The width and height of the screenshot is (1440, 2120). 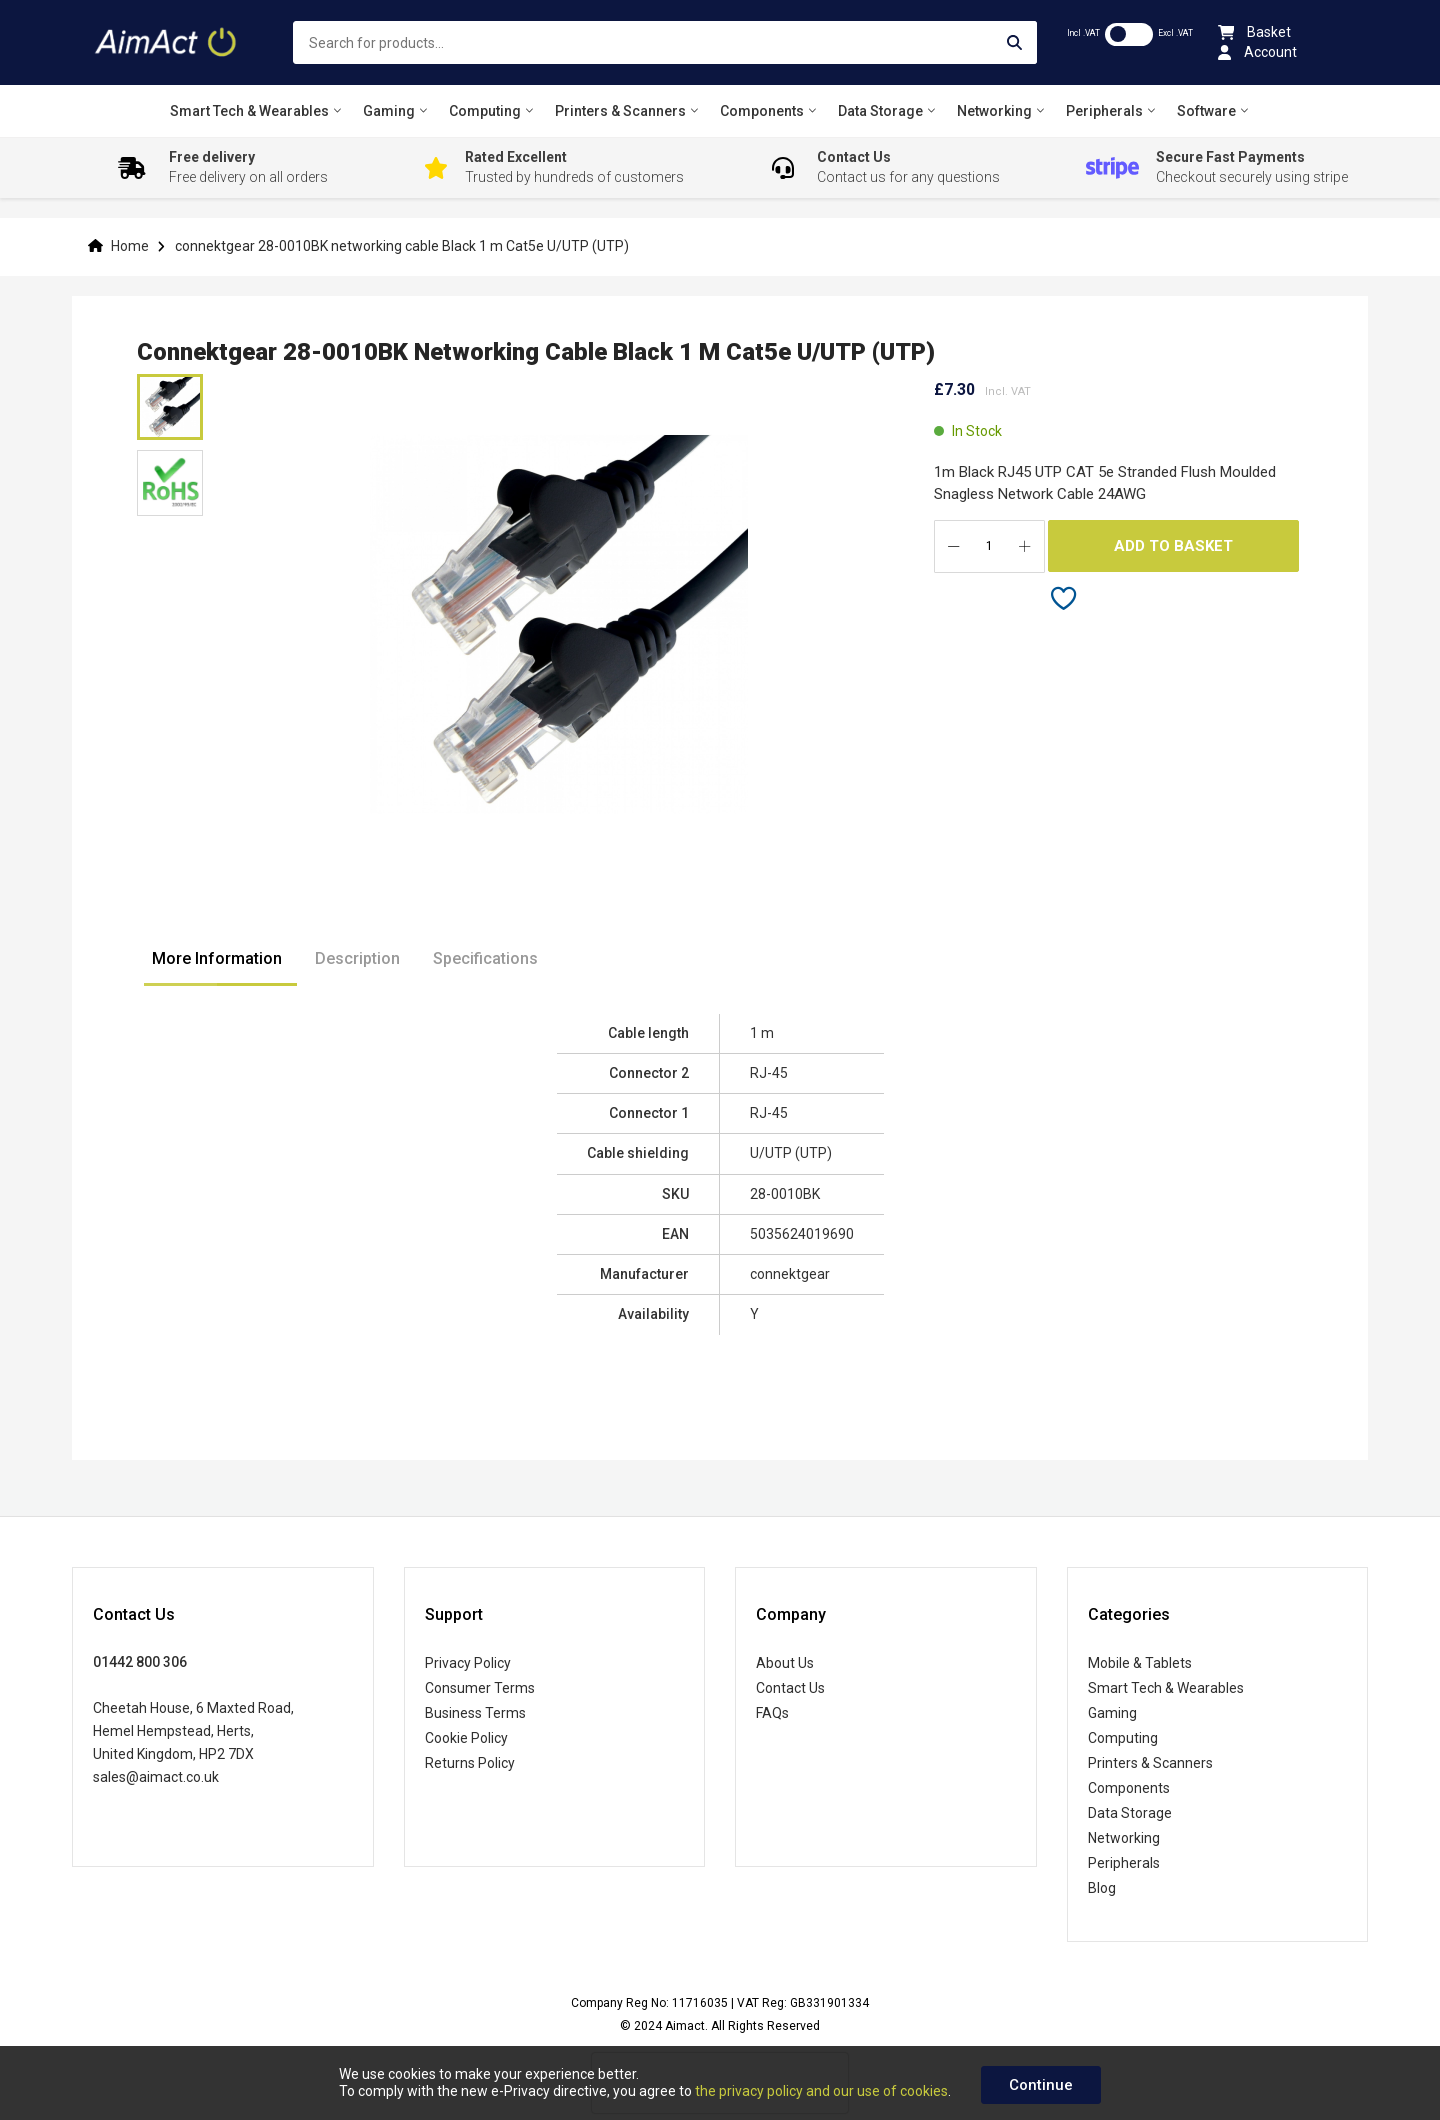 What do you see at coordinates (1124, 1838) in the screenshot?
I see `Networking` at bounding box center [1124, 1838].